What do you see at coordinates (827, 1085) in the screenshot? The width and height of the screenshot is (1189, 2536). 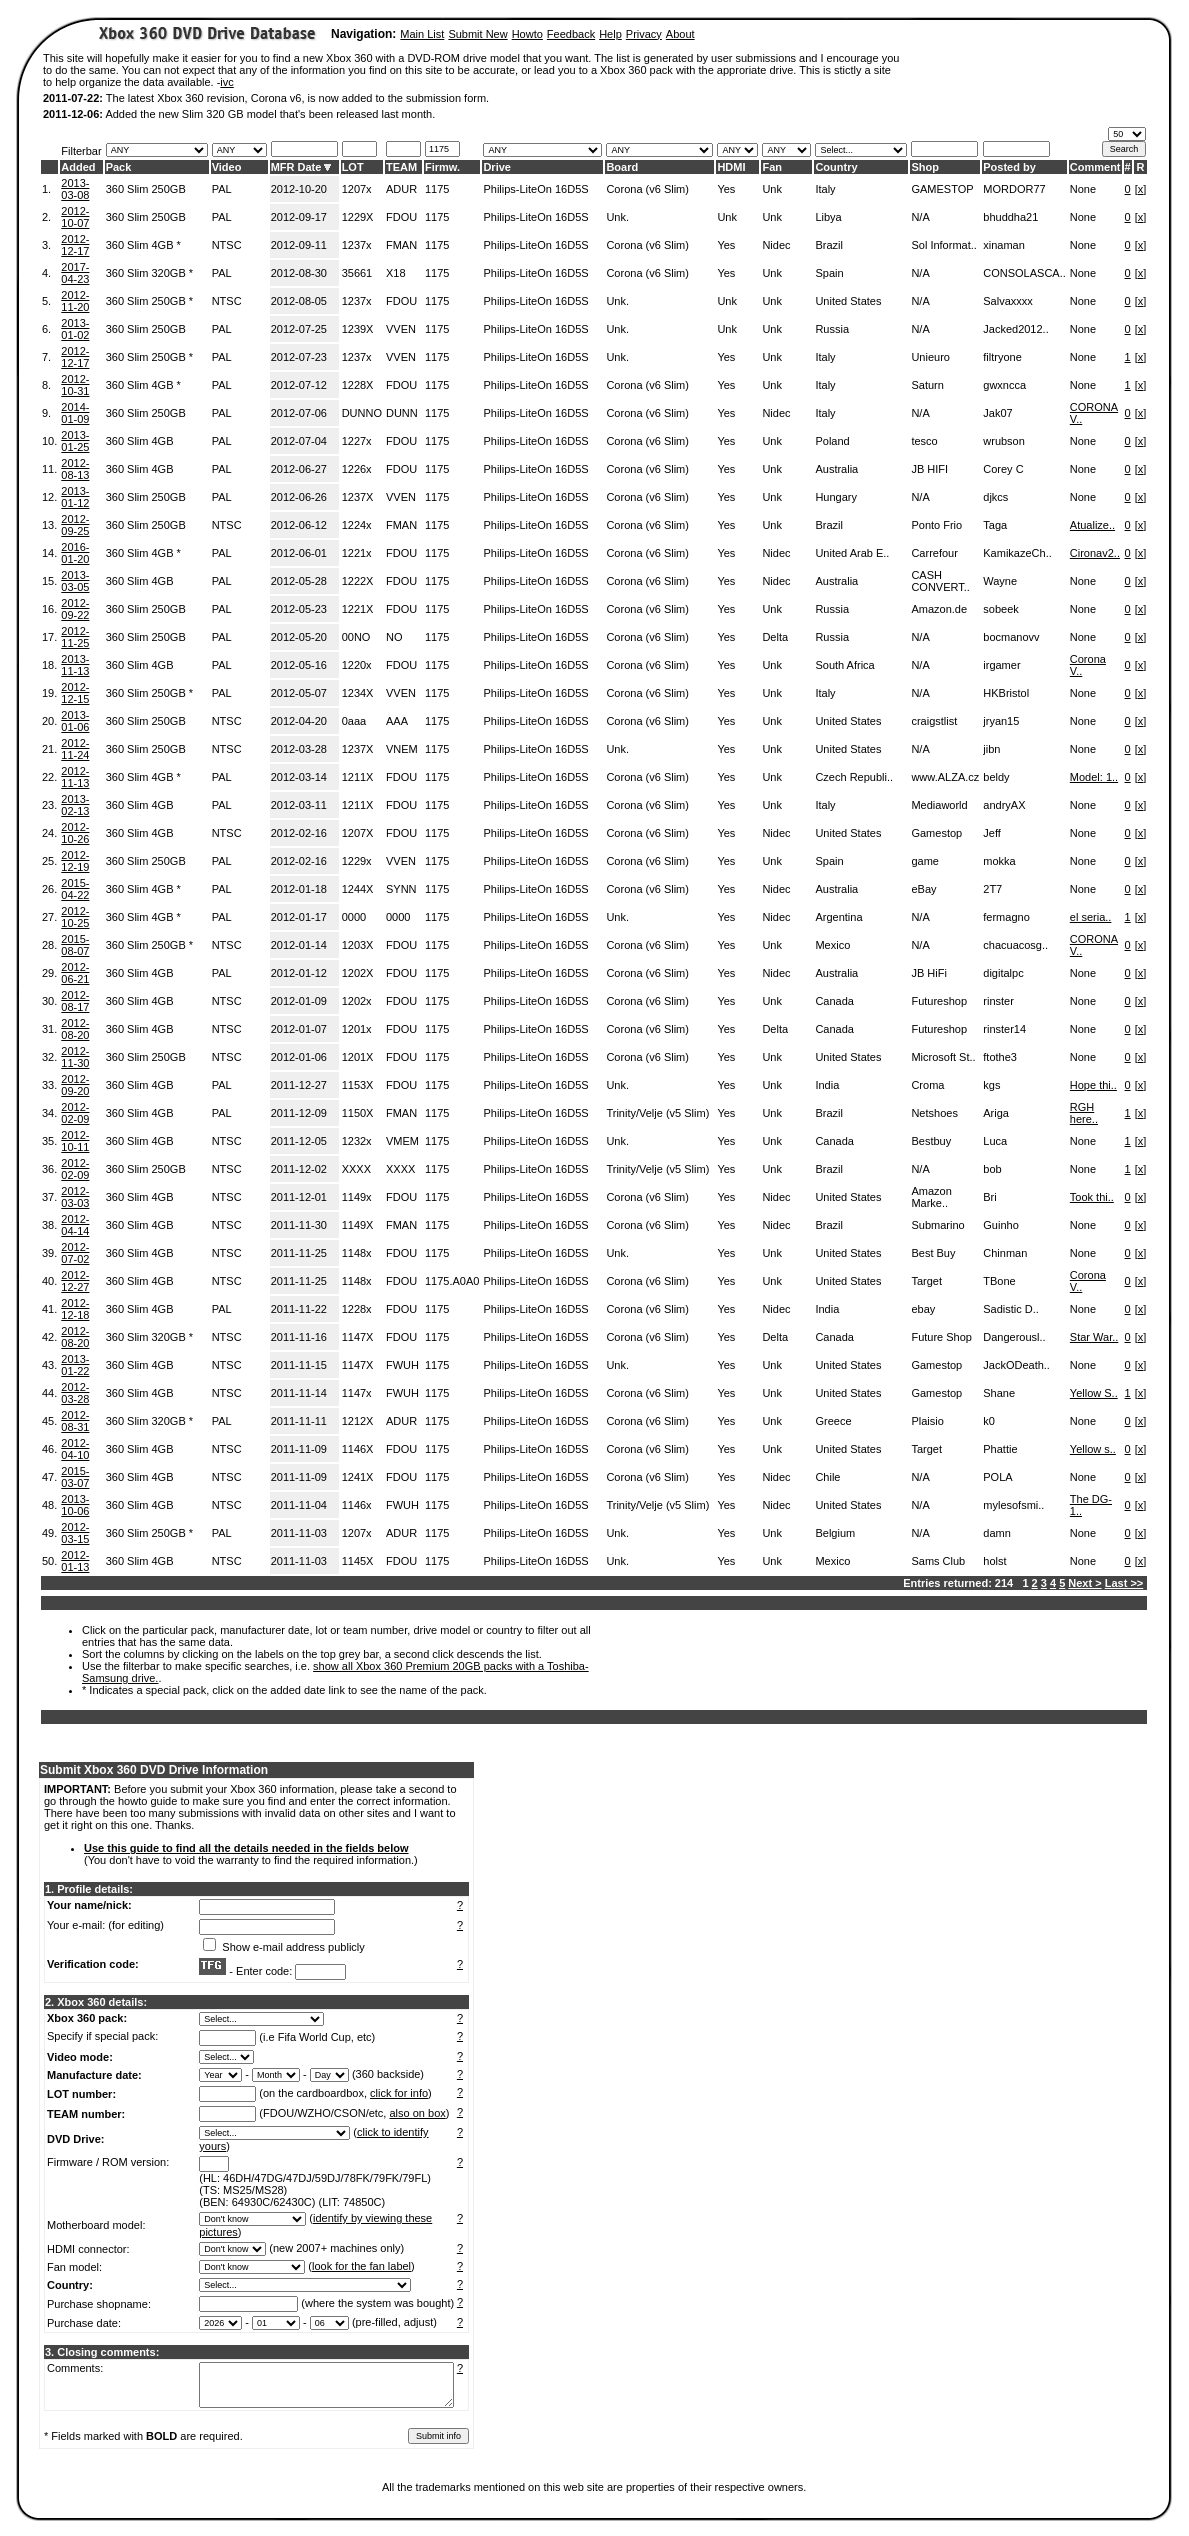 I see `India` at bounding box center [827, 1085].